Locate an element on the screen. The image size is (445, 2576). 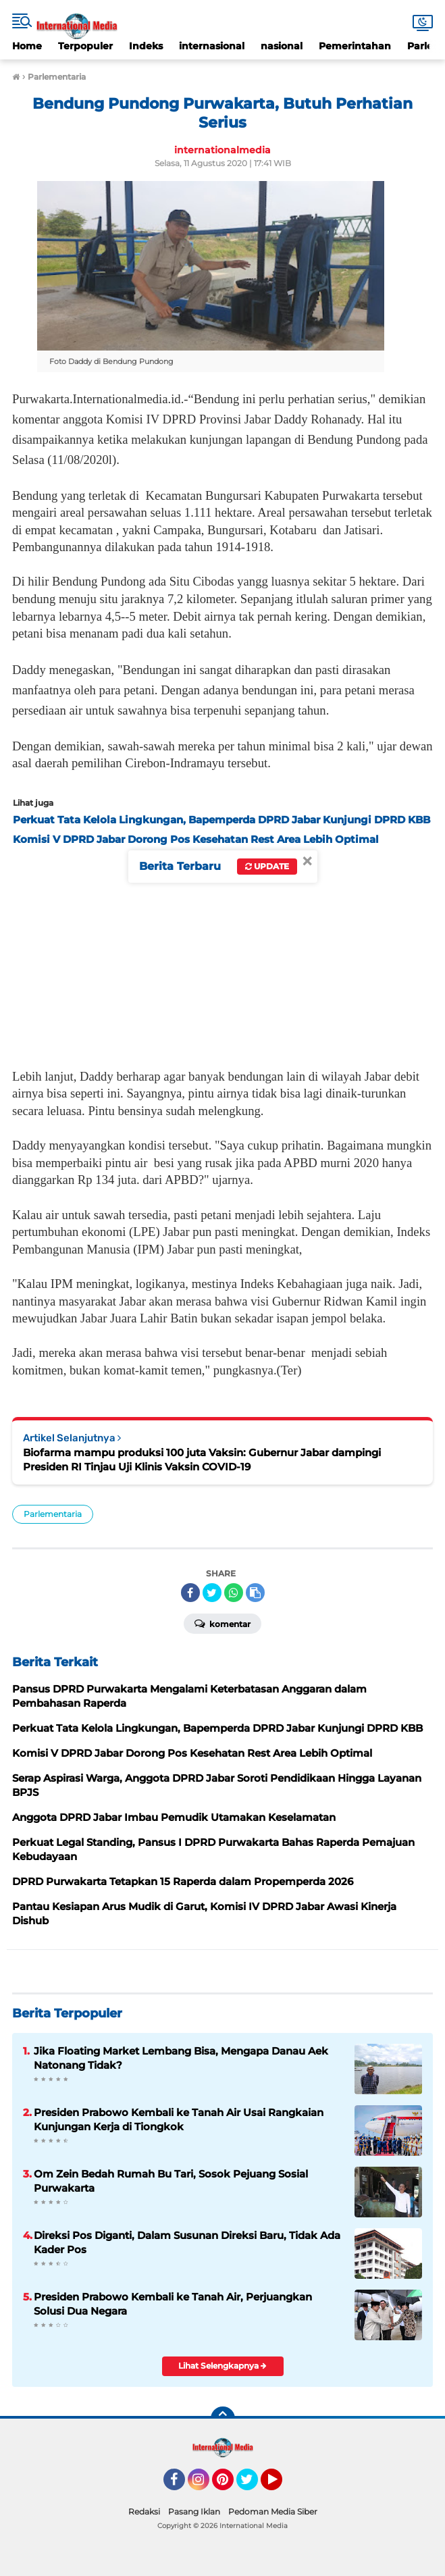
Jika Floating Market Lembang Bisa, Mengapa Danau Aek Natonang Tidak? is located at coordinates (181, 2057).